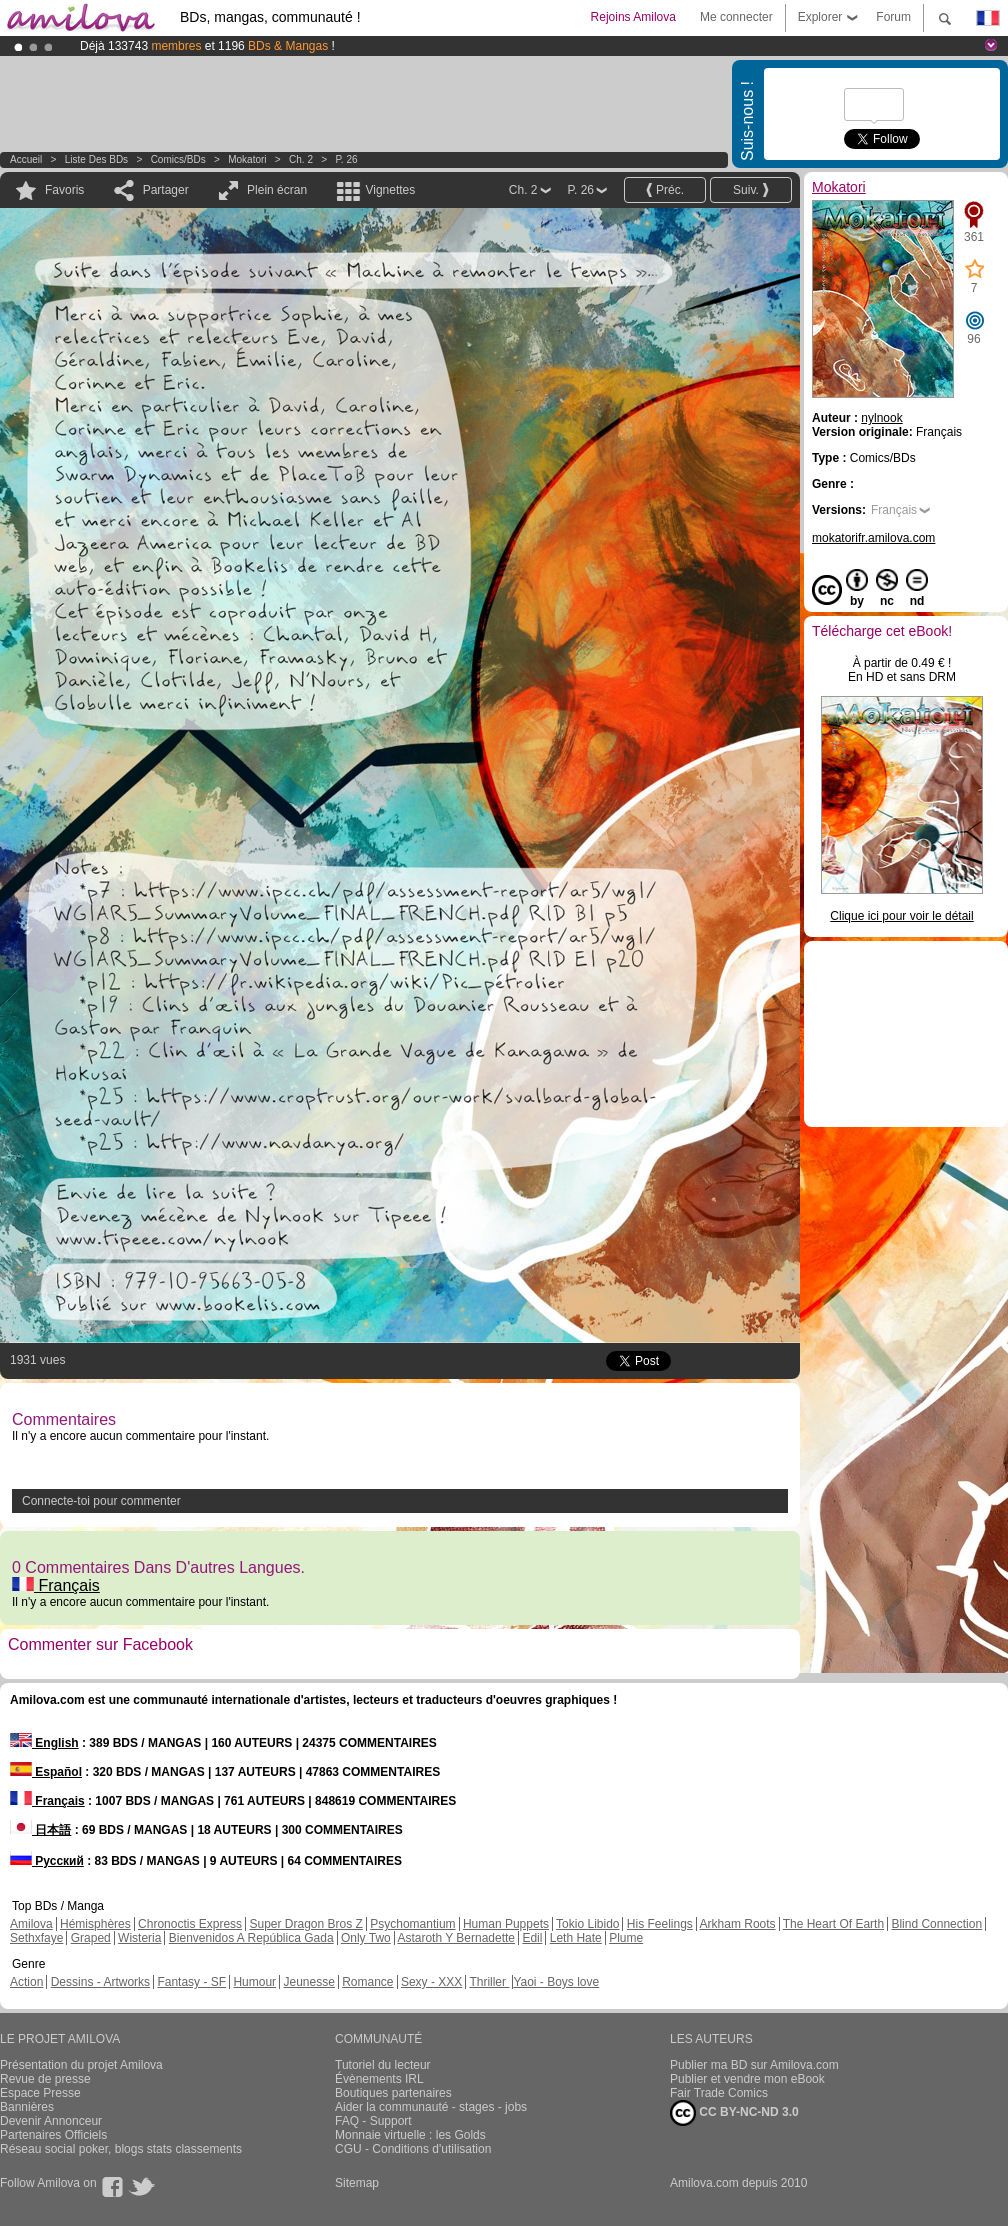 The height and width of the screenshot is (2226, 1008). Describe the element at coordinates (308, 1982) in the screenshot. I see `Jeunesse` at that location.